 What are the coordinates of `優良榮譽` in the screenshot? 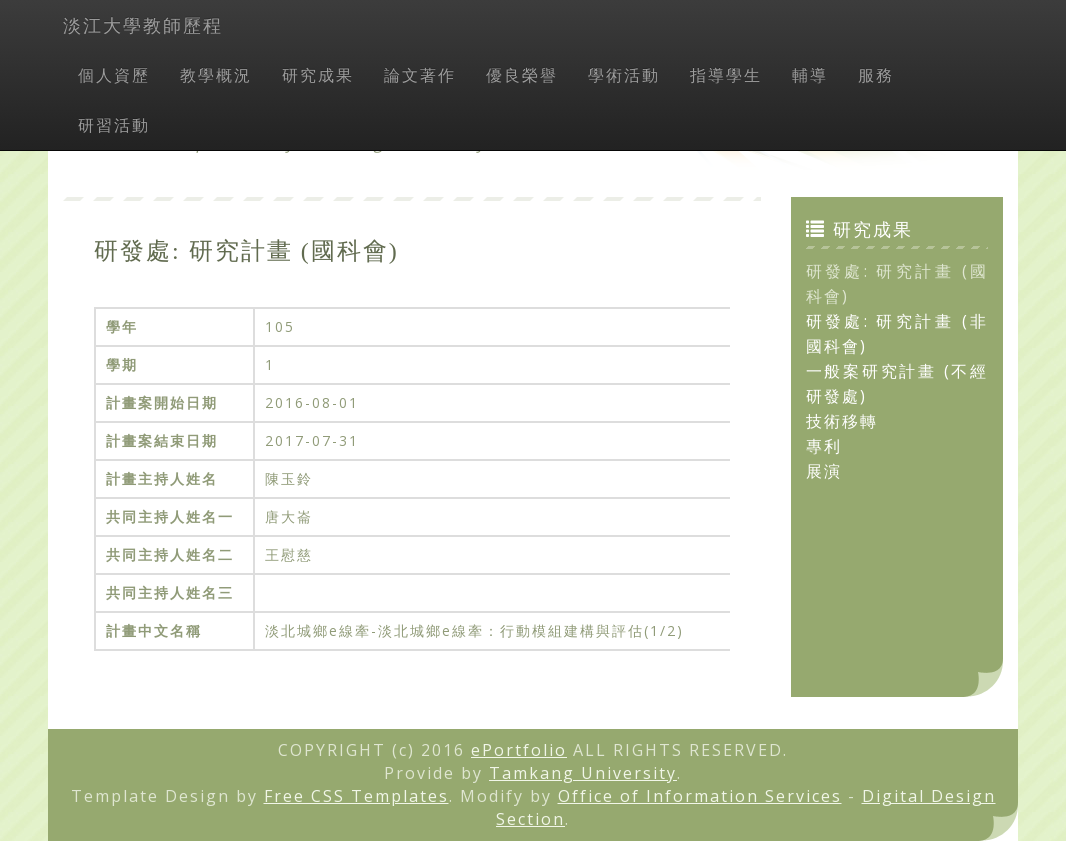 It's located at (522, 75).